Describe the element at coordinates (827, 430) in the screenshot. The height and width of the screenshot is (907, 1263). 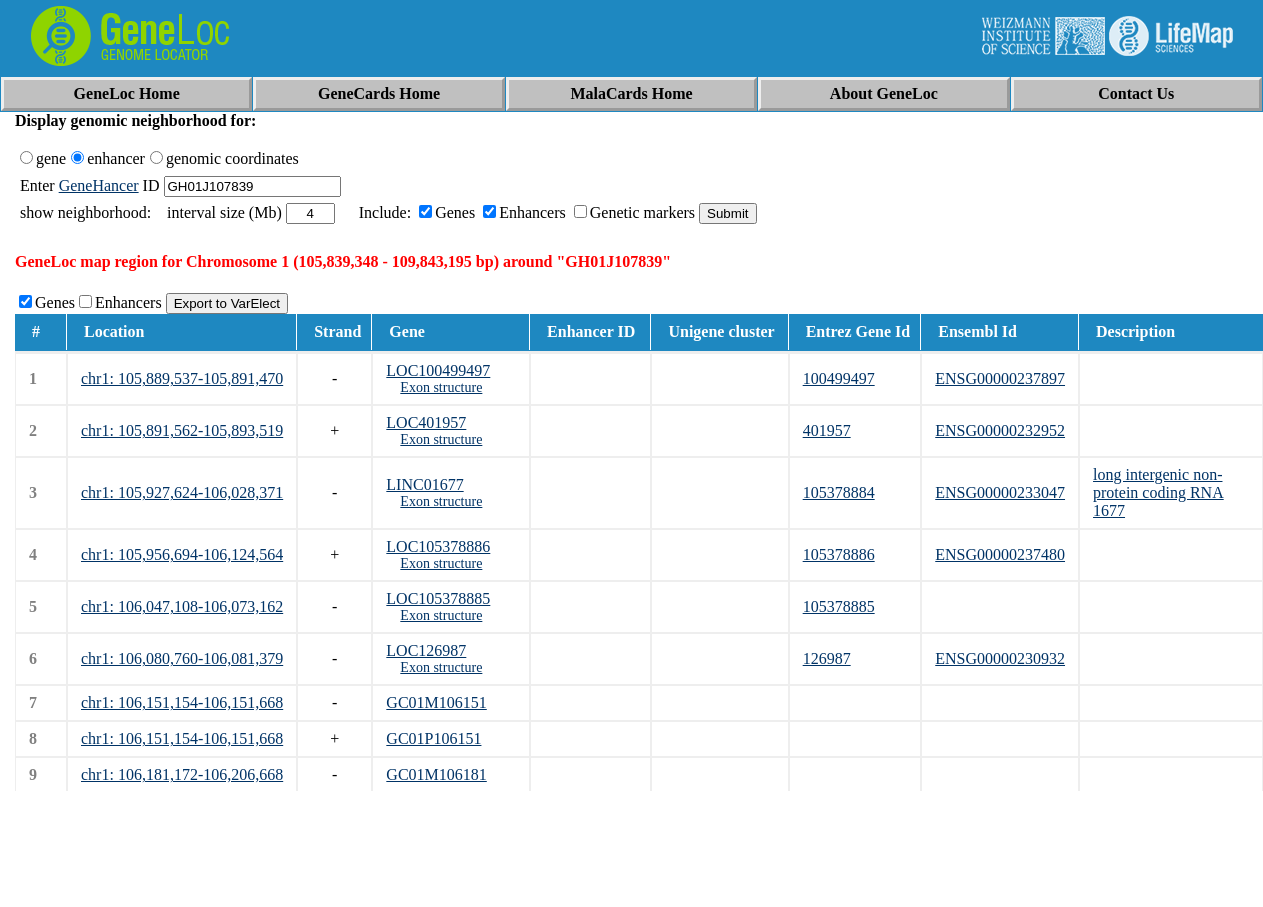
I see `401957` at that location.